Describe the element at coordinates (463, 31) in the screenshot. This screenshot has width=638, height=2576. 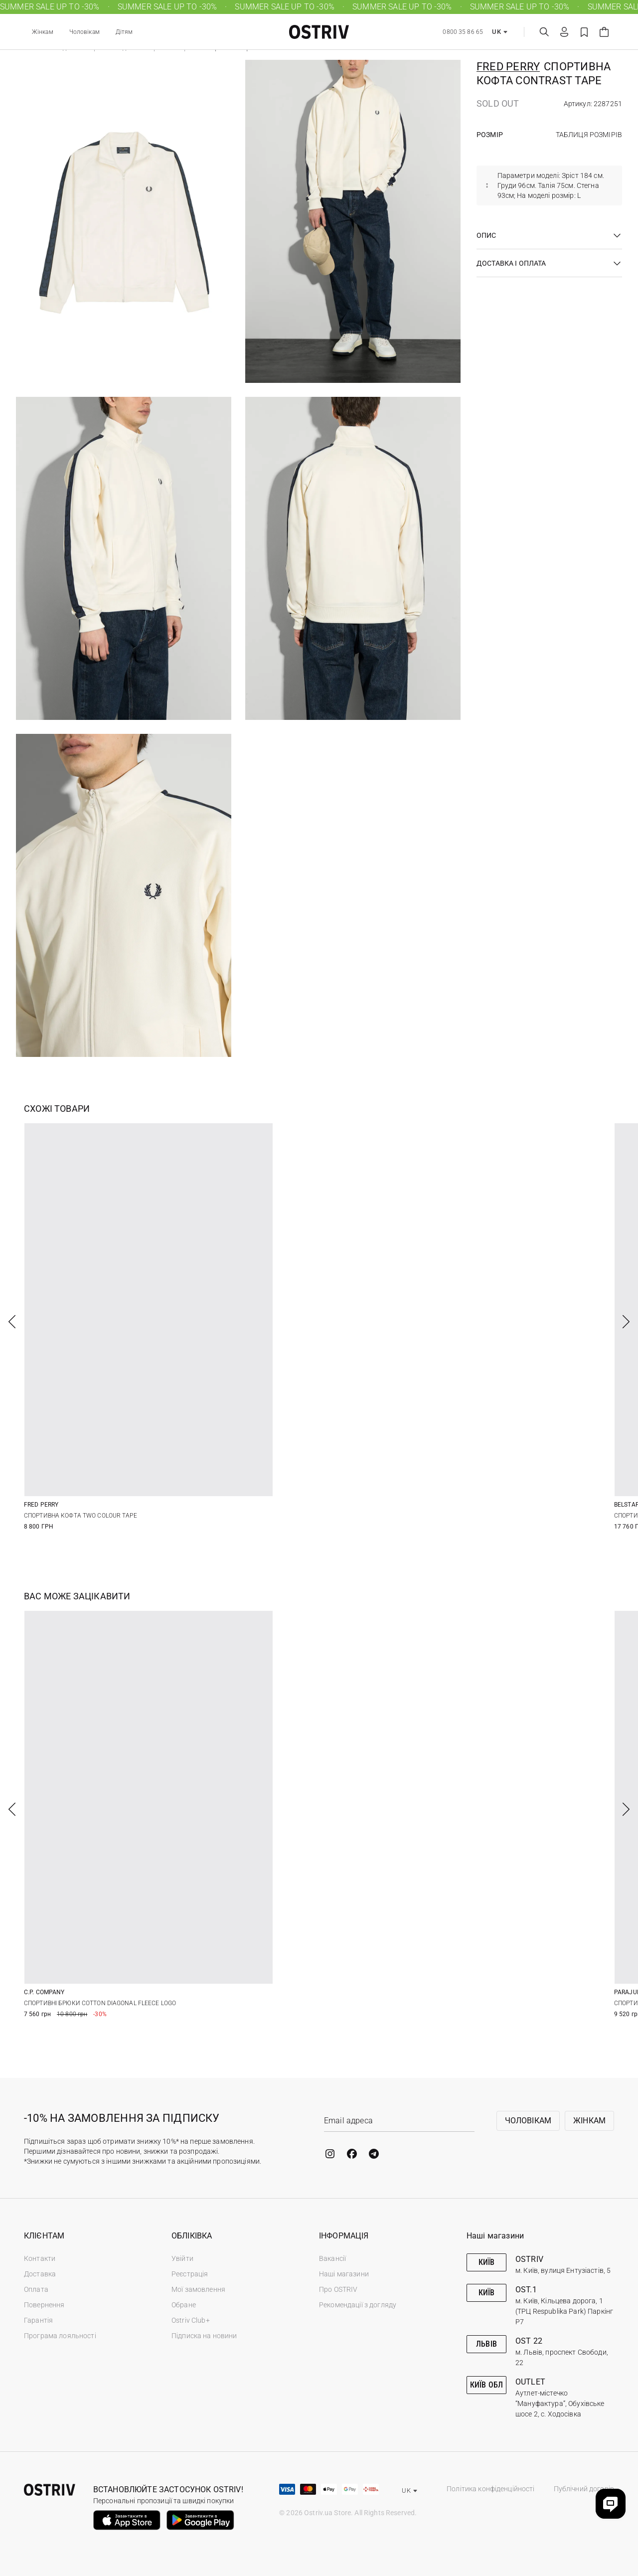
I see `0800 35 86 65` at that location.